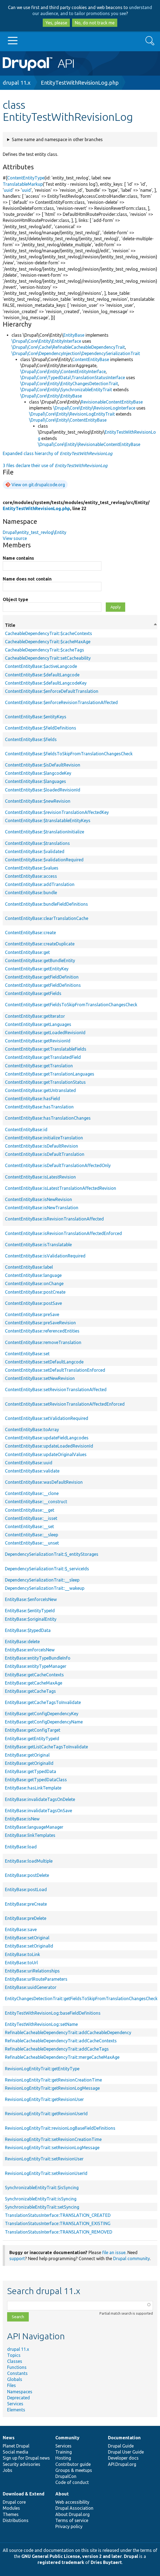  I want to click on RevisionableContentEntityBase, so click(112, 401).